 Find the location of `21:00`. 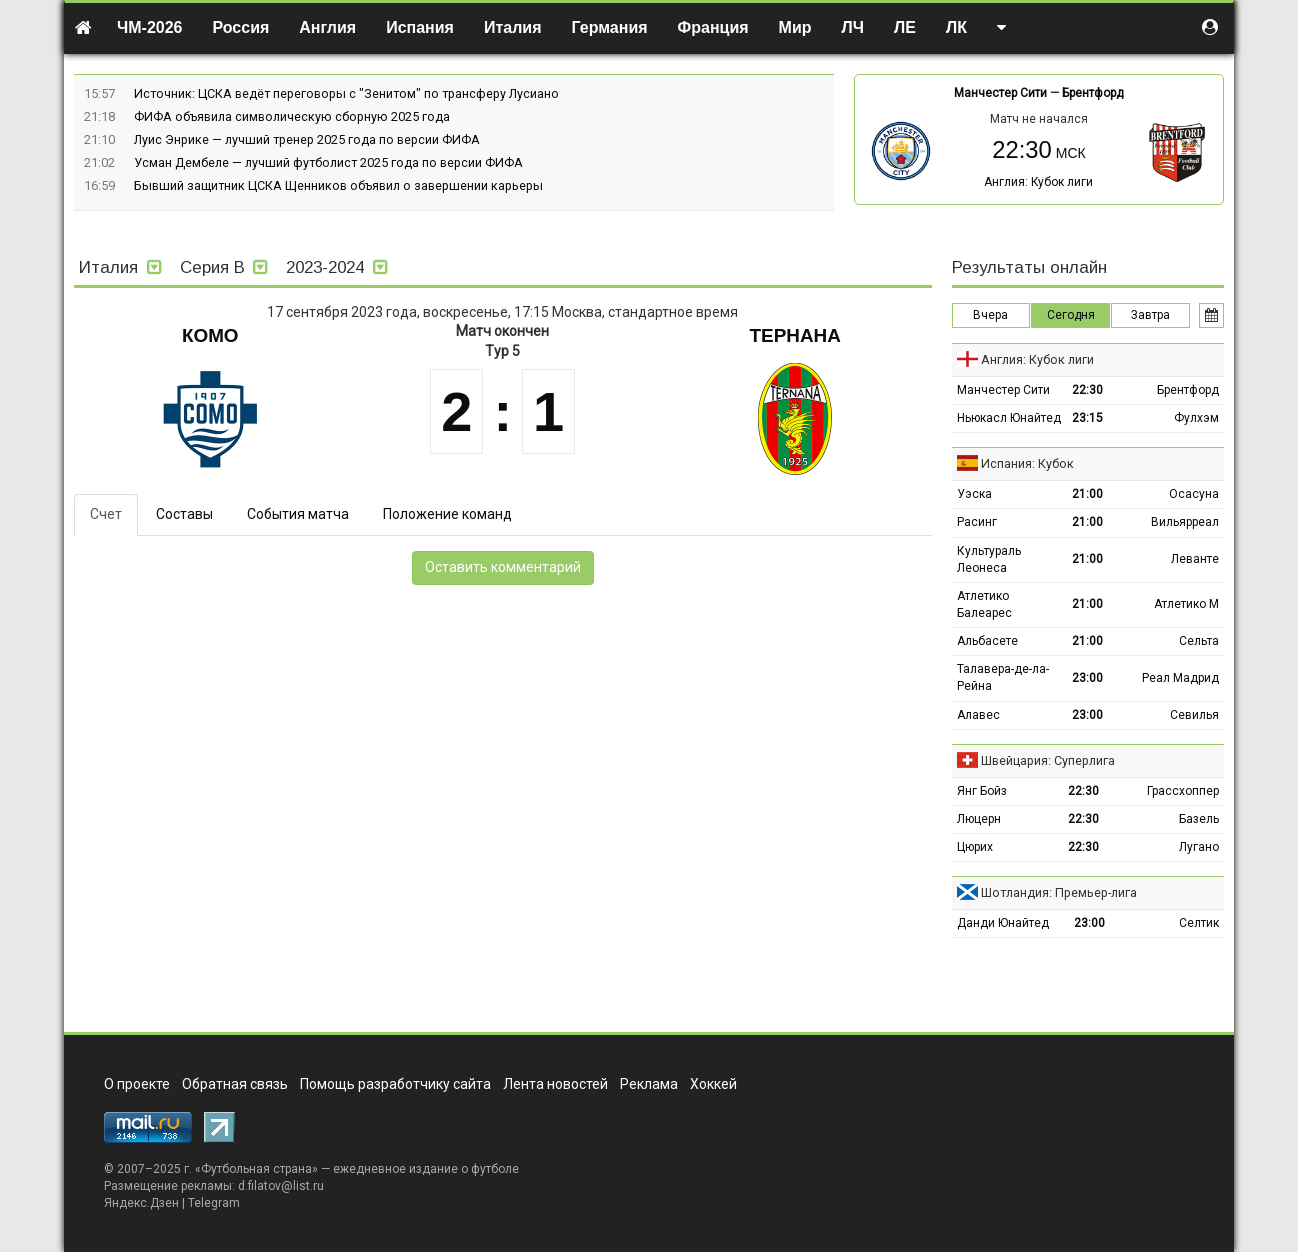

21:00 is located at coordinates (1087, 494).